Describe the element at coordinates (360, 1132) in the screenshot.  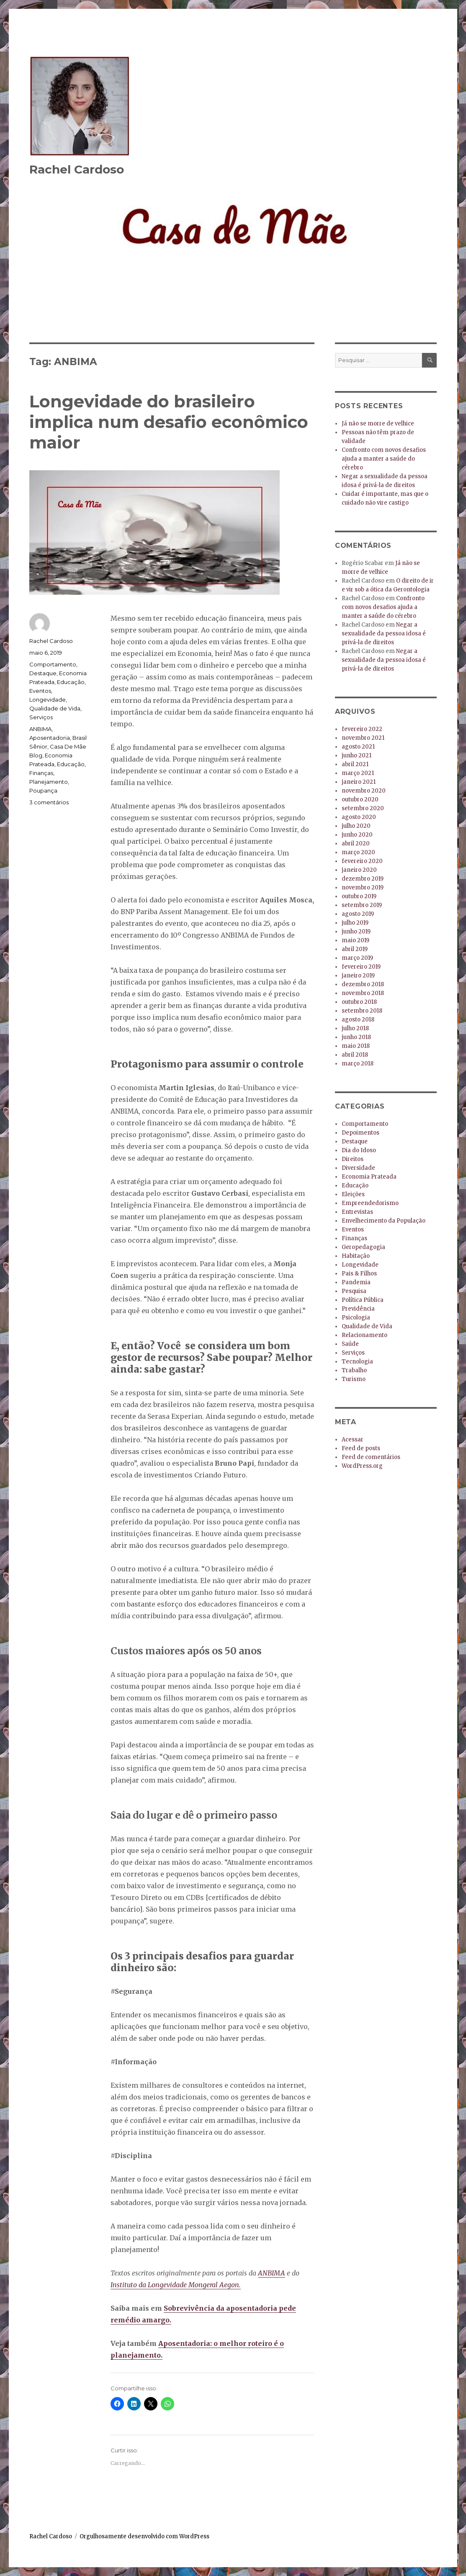
I see `Depoimentos` at that location.